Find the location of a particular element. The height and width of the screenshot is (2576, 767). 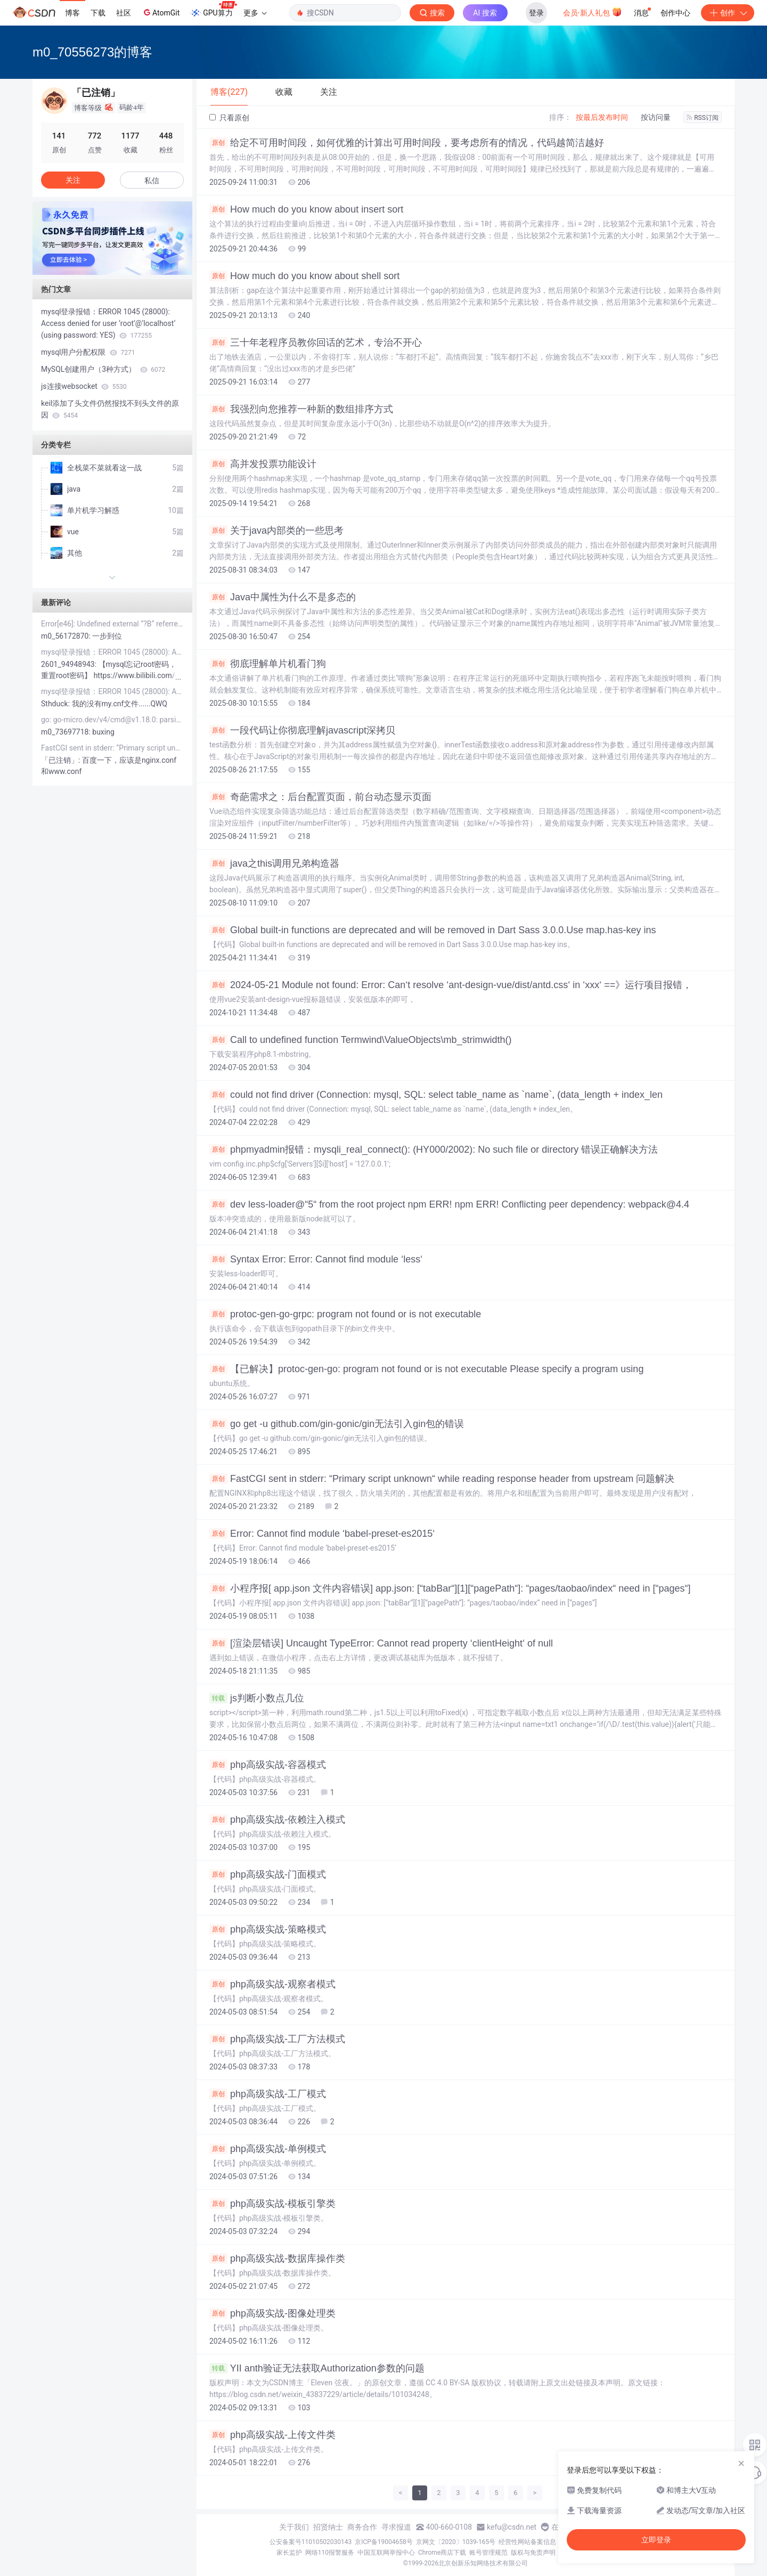

私信 is located at coordinates (151, 180).